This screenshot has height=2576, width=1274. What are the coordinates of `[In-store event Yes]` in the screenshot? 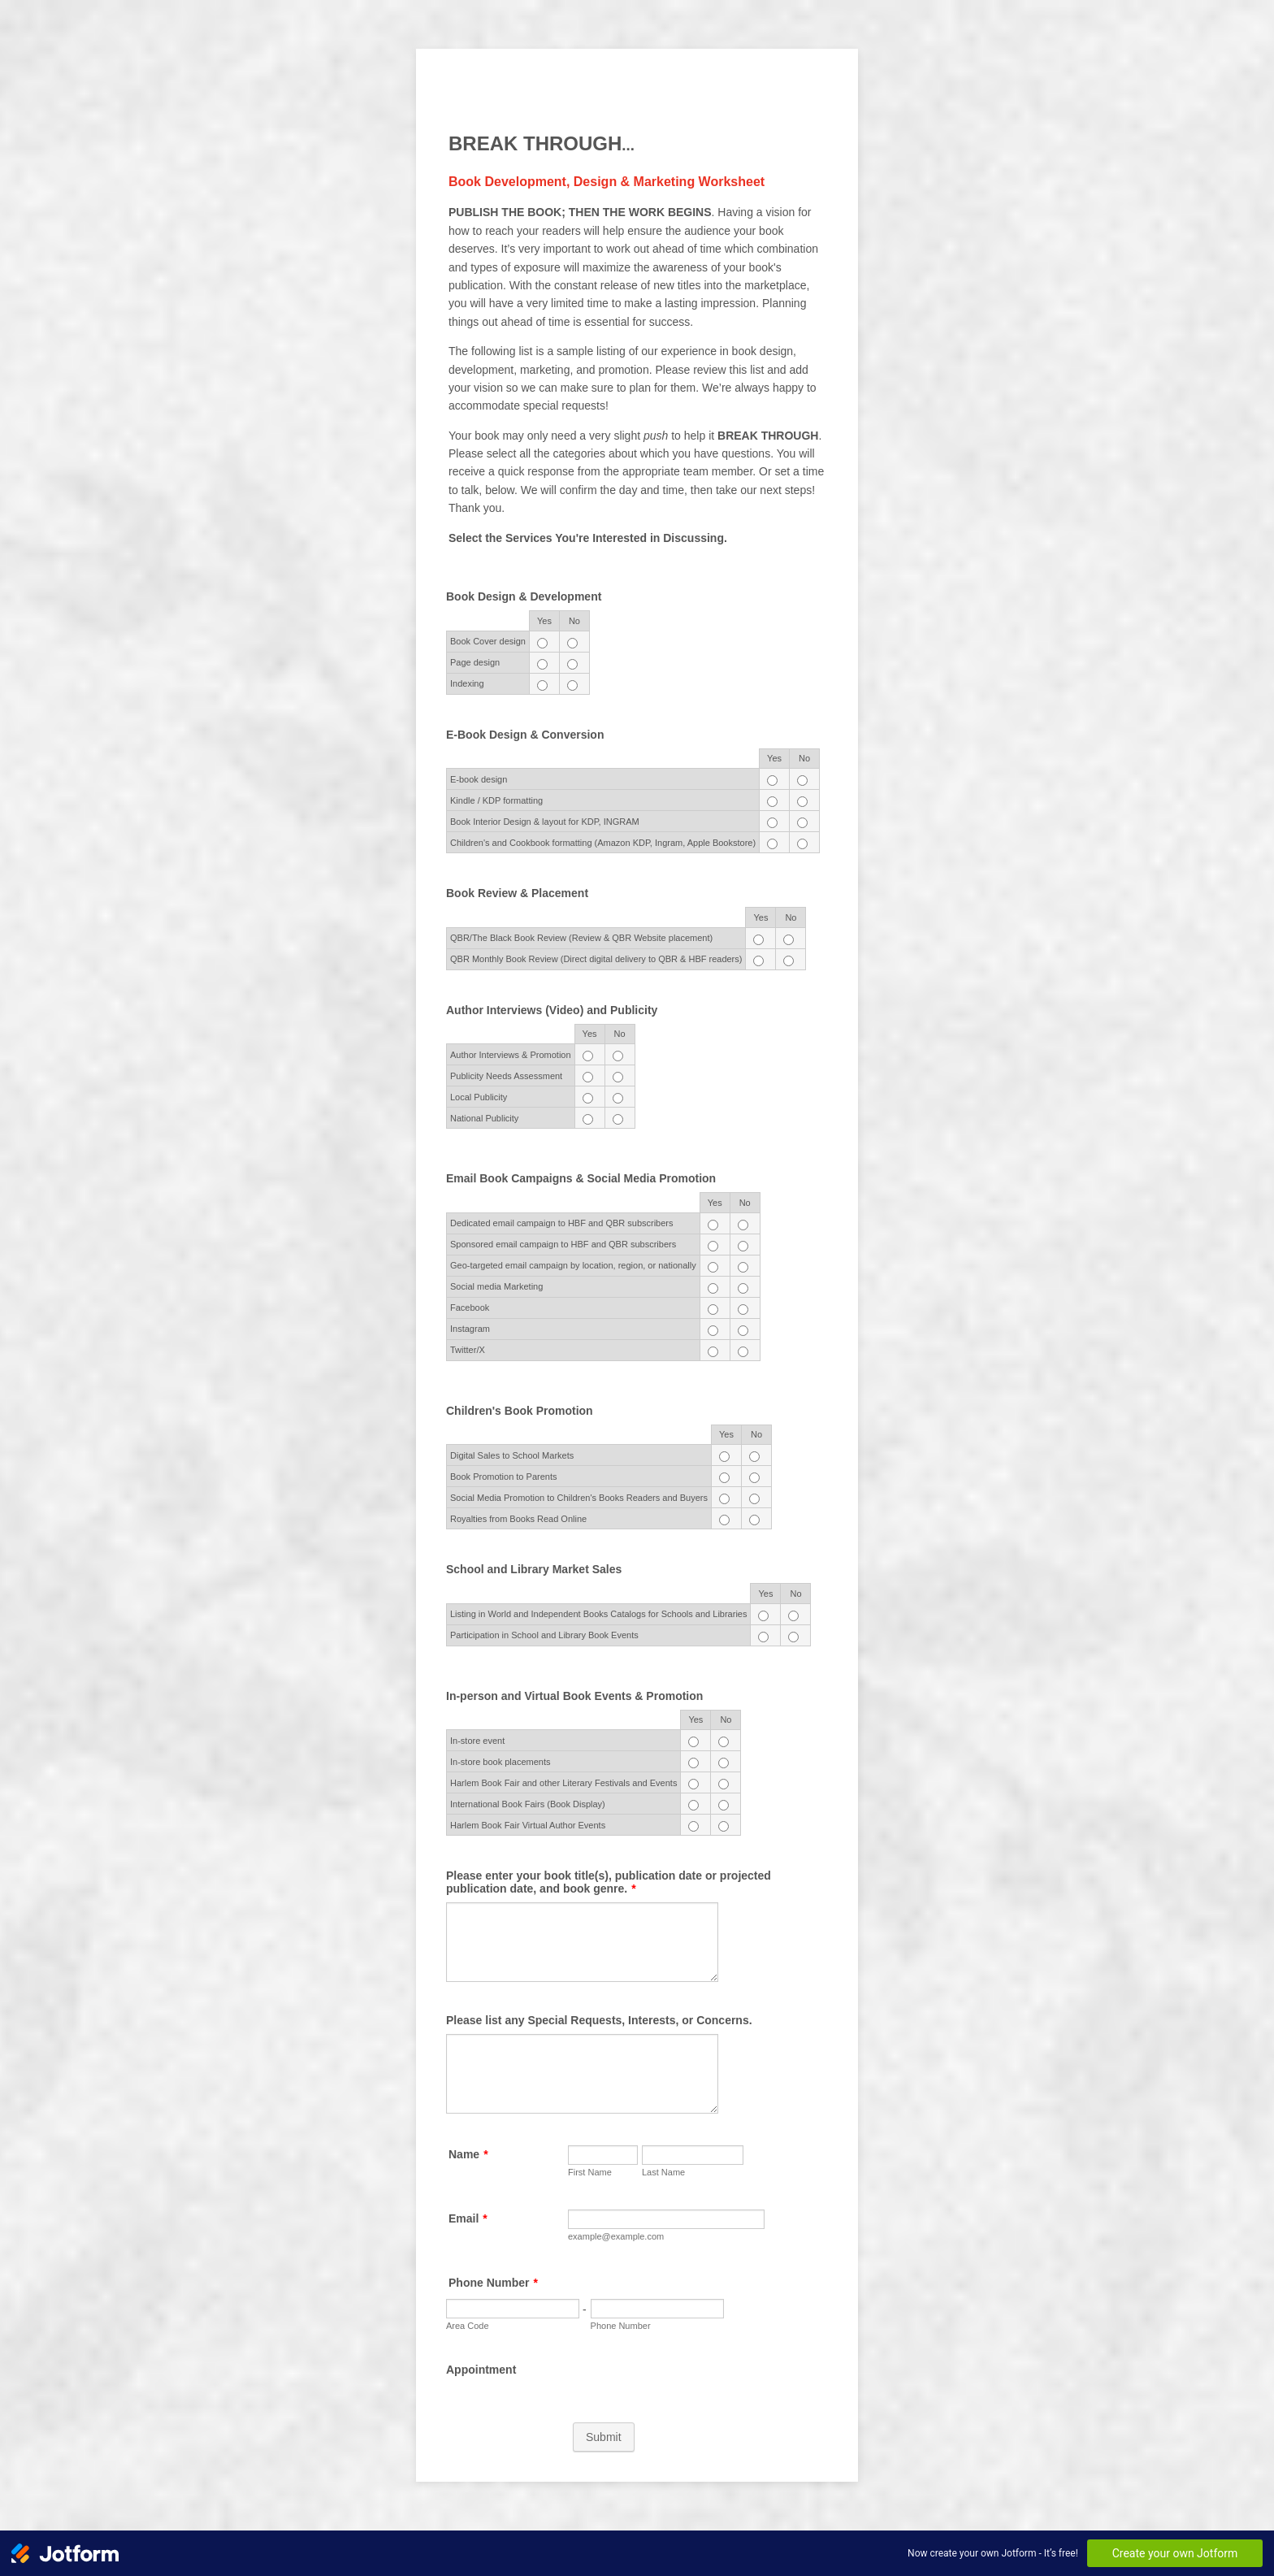 It's located at (693, 1742).